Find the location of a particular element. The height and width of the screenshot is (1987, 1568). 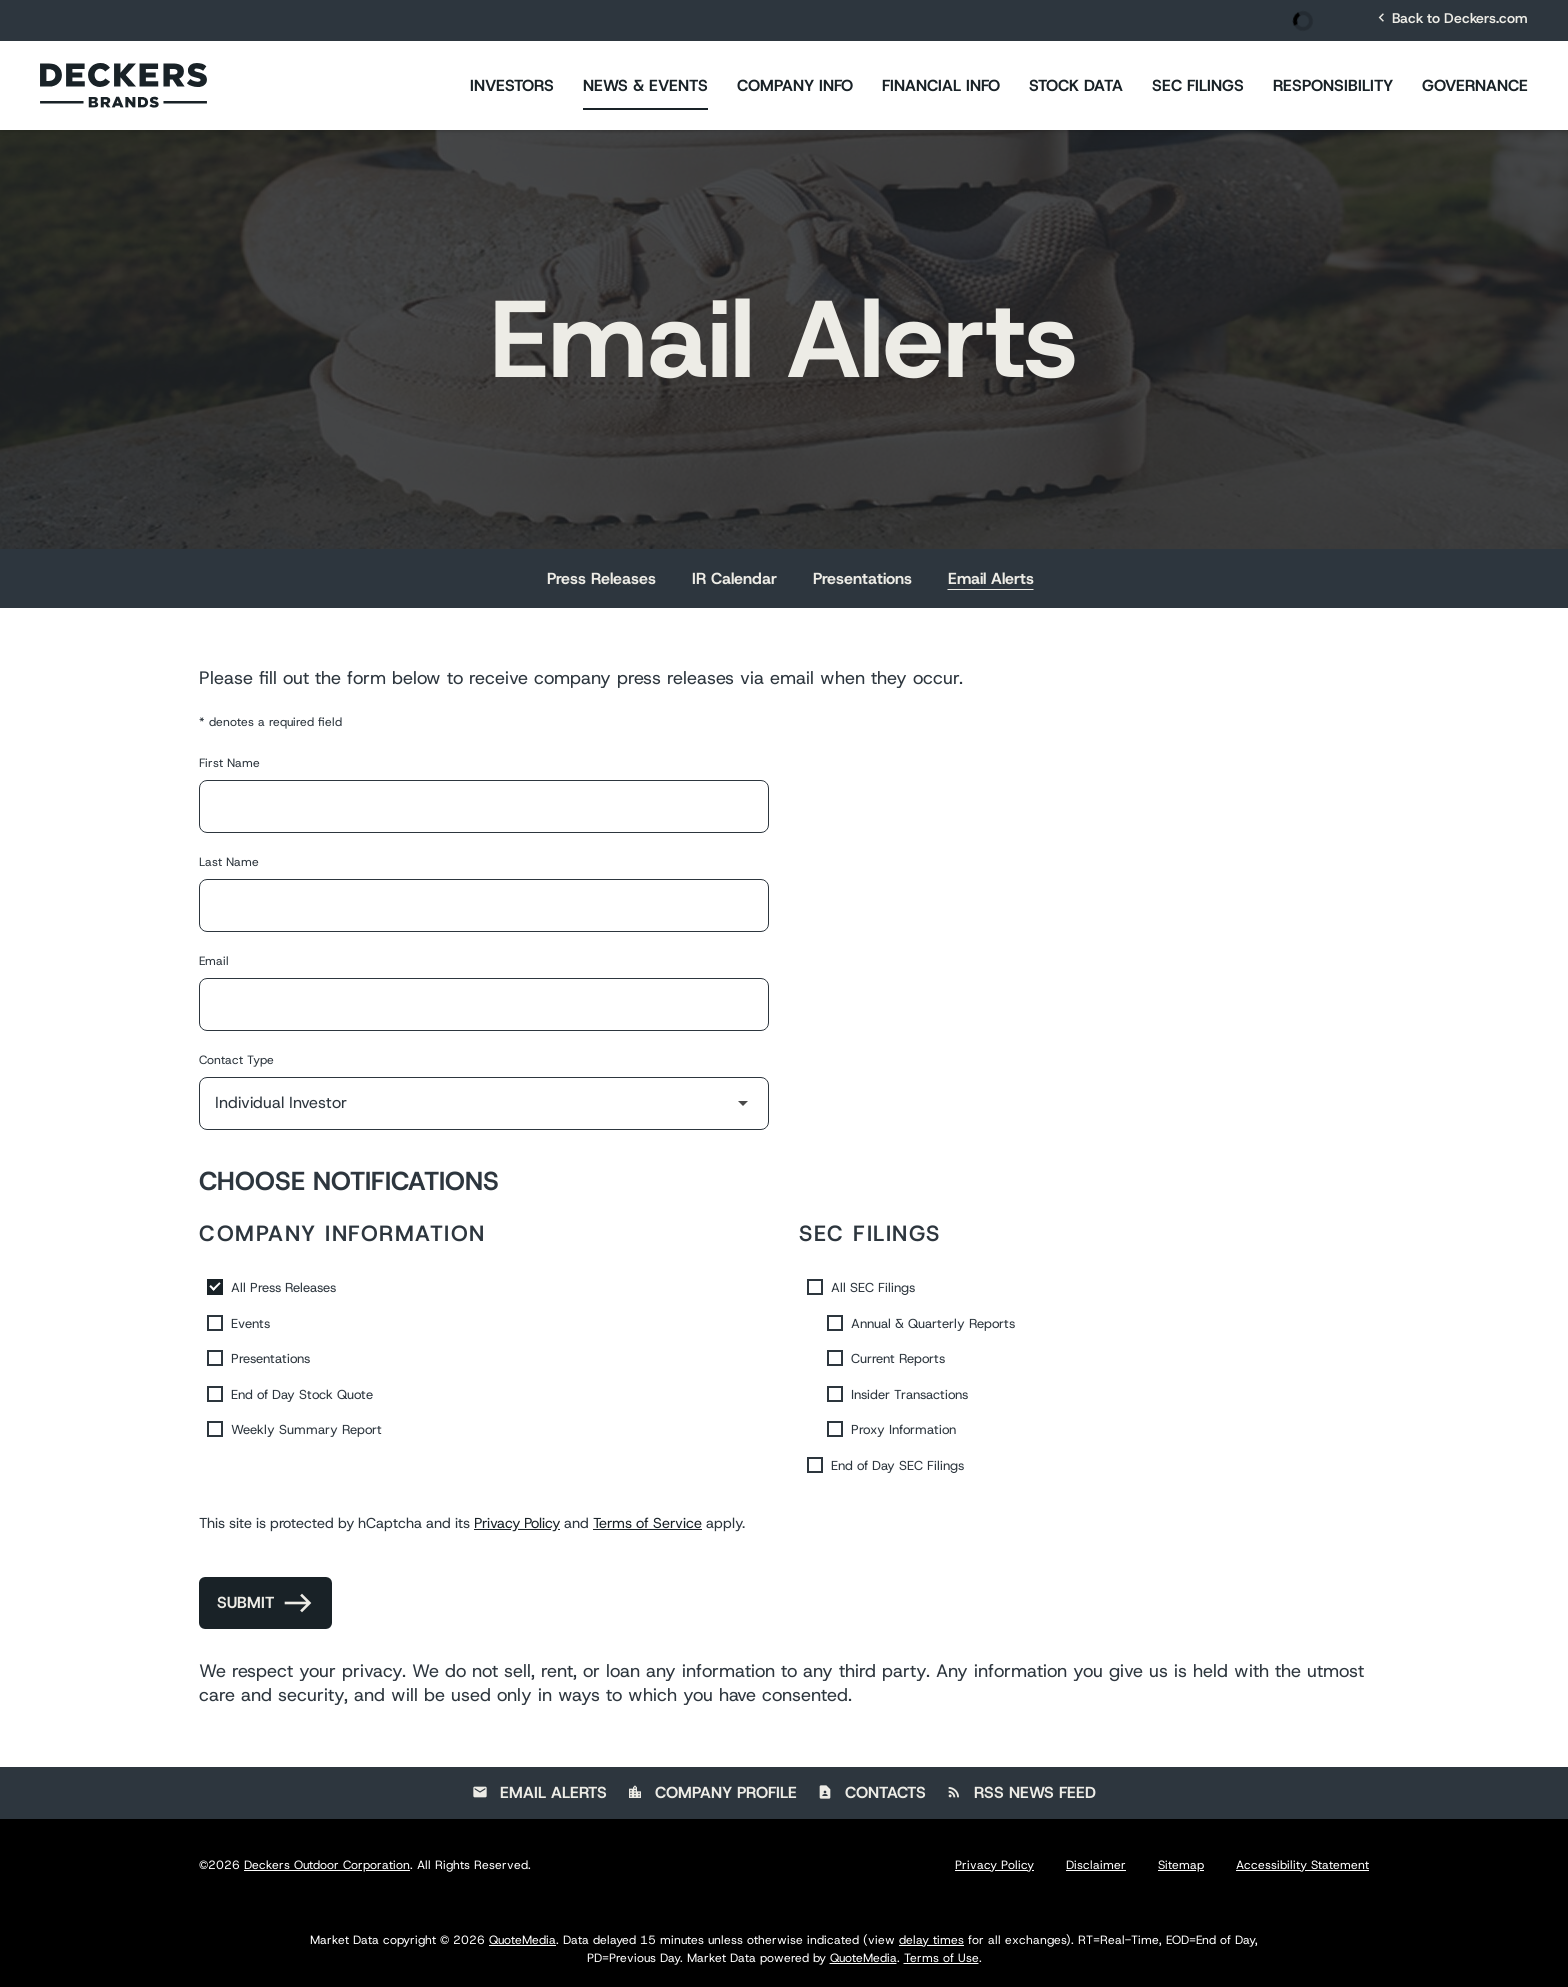

QuoteMedia is located at coordinates (522, 1940).